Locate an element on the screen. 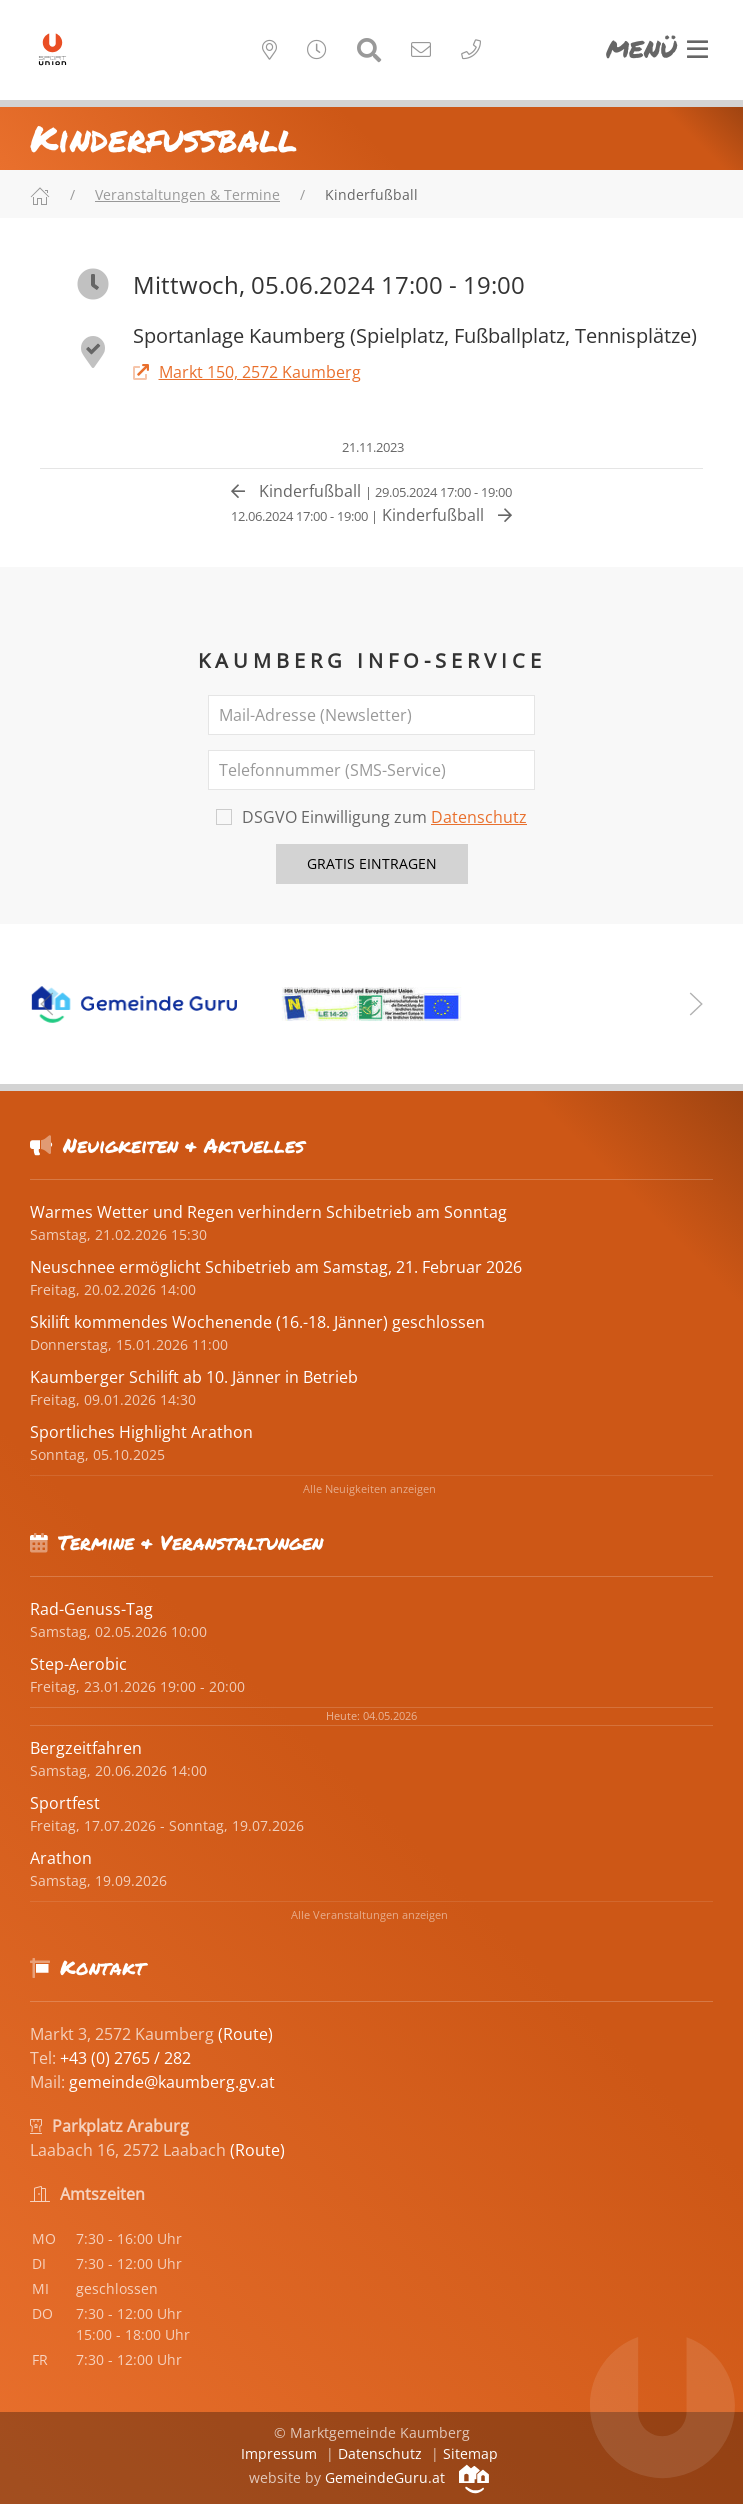 The width and height of the screenshot is (743, 2504). 21.11.2023 is located at coordinates (371, 447).